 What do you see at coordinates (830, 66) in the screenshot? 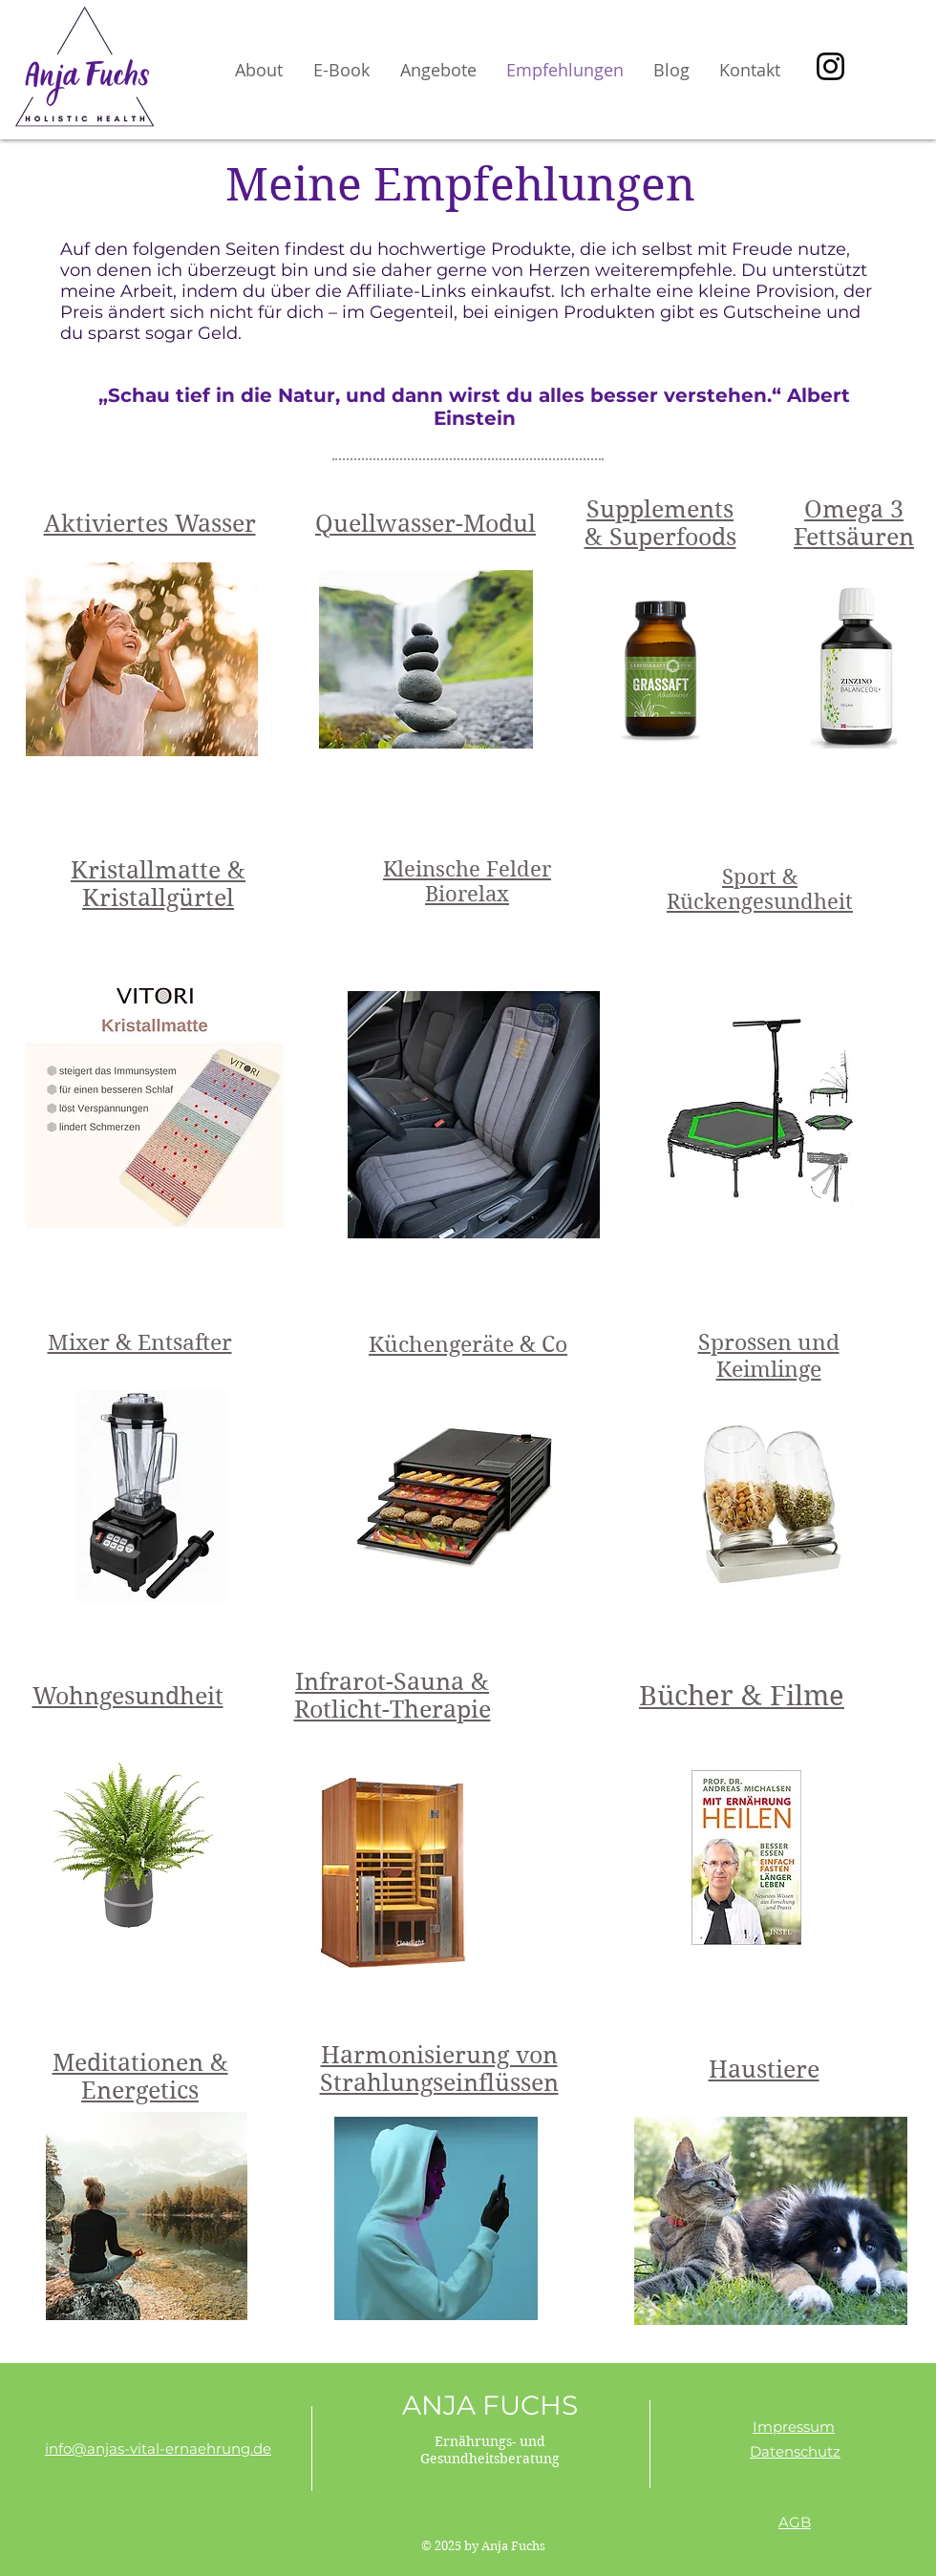
I see `[Instagram]` at bounding box center [830, 66].